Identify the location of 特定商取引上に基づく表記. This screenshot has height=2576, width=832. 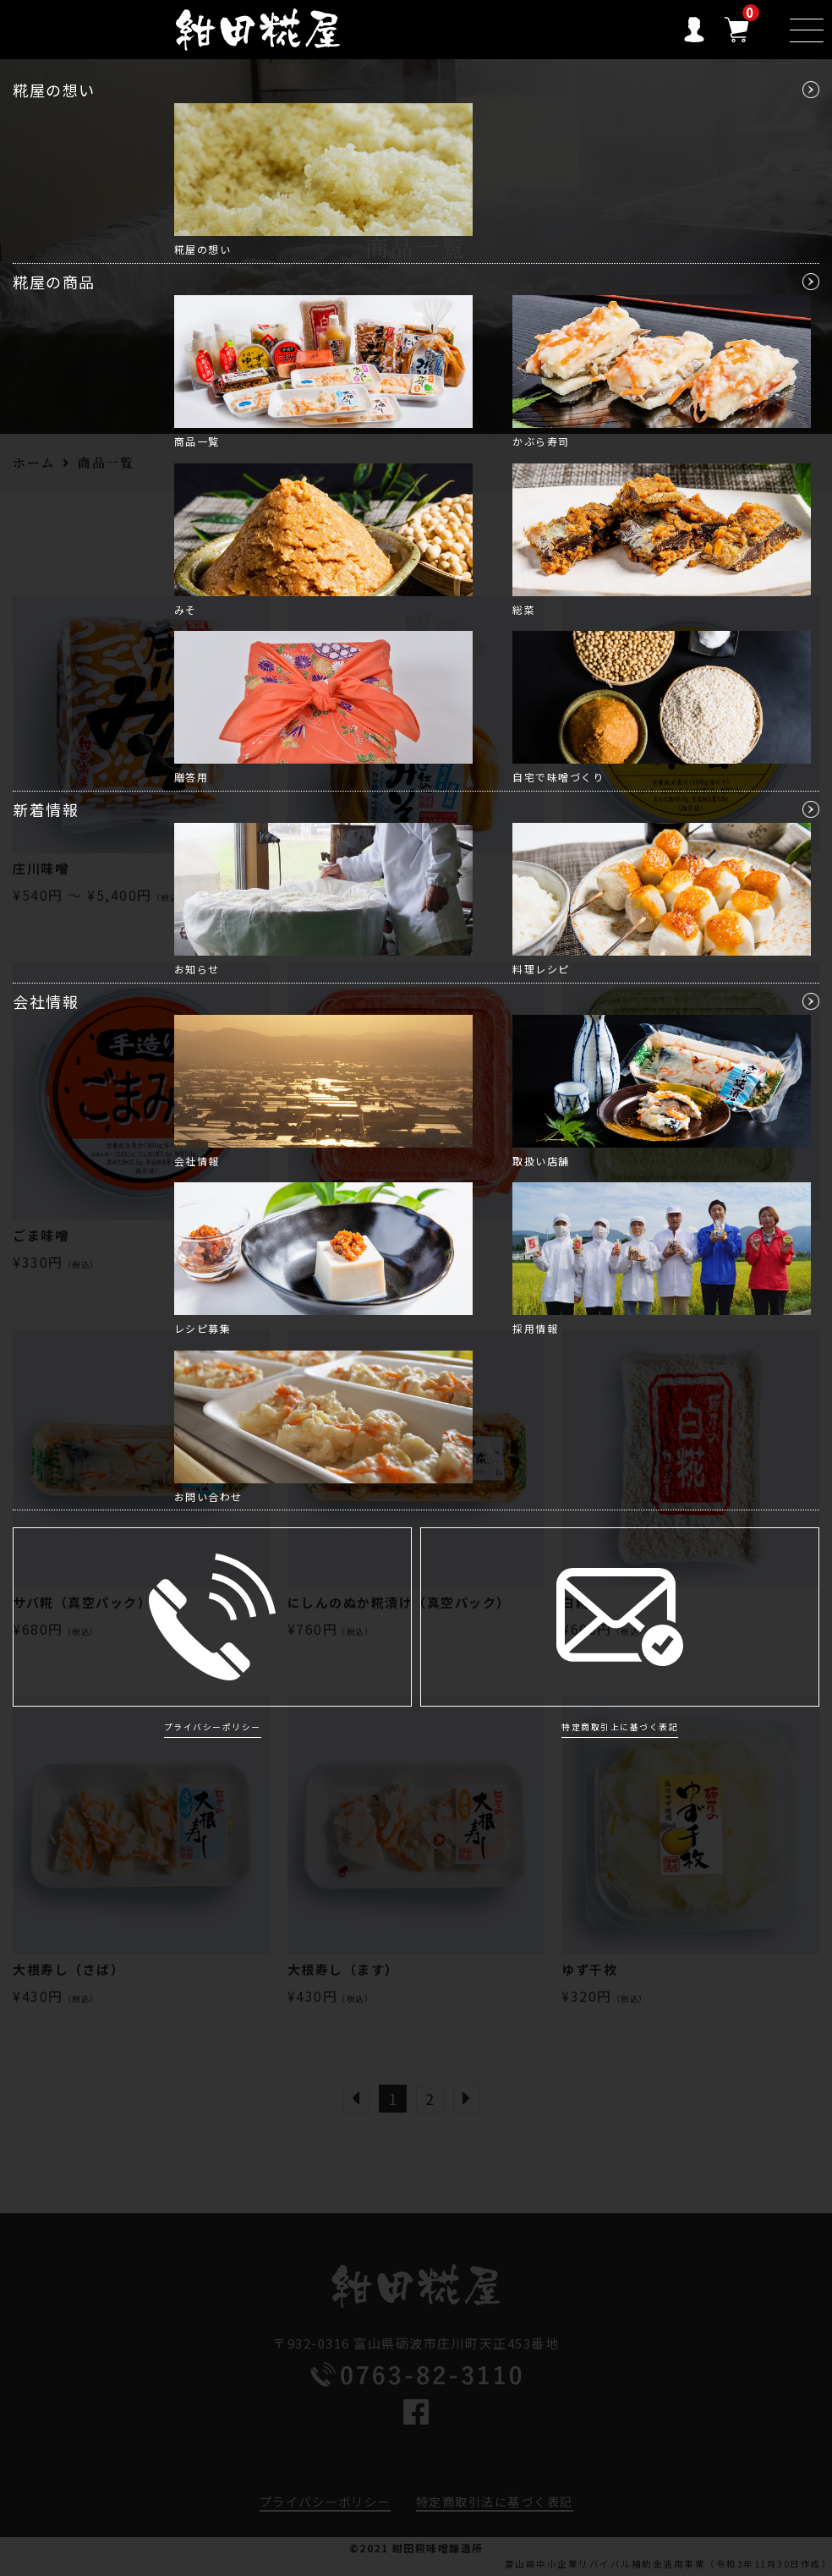
(619, 1727).